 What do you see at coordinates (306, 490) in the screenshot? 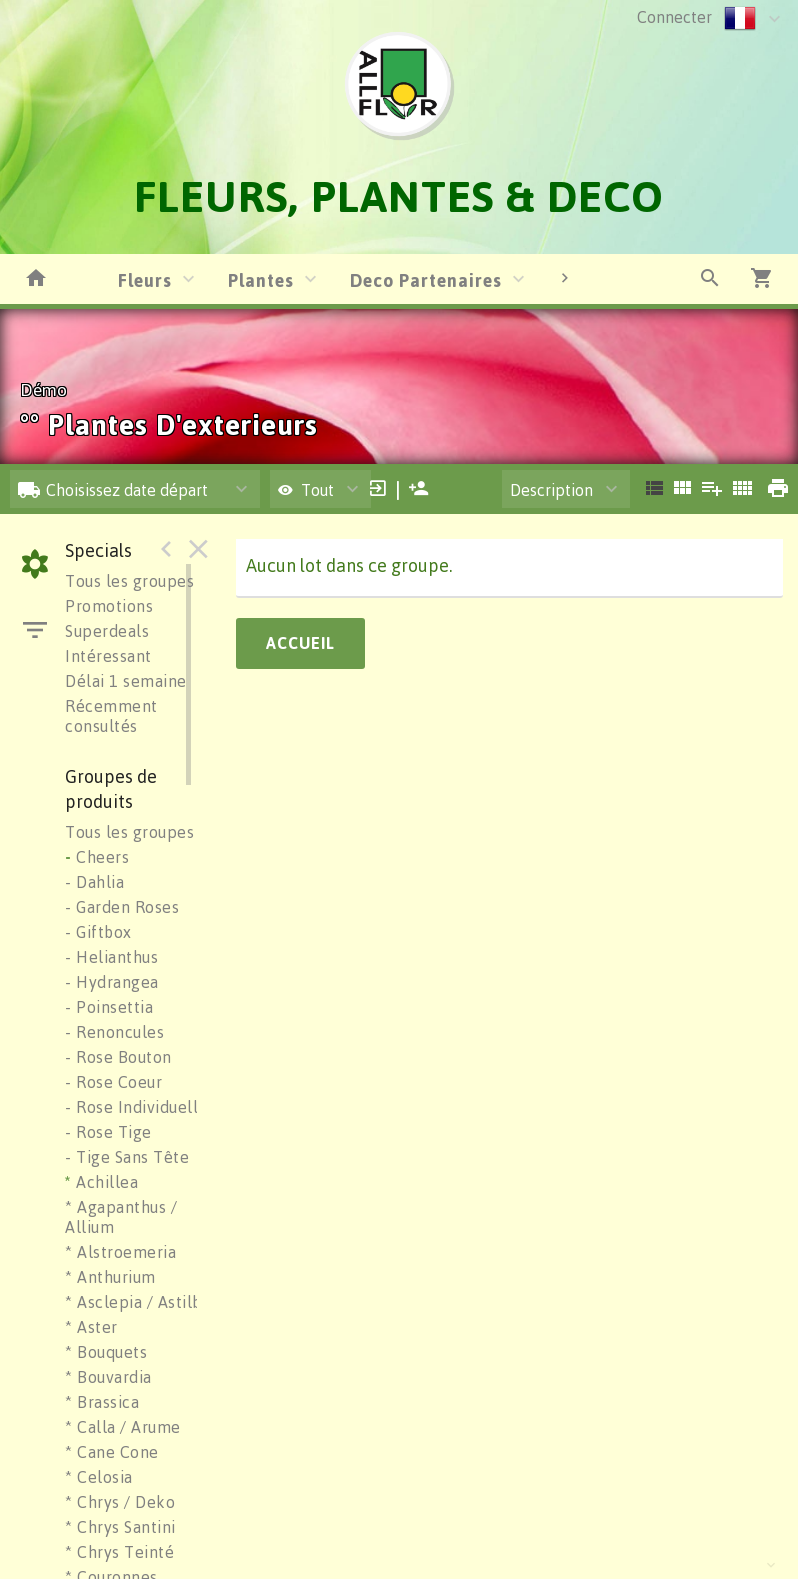
I see `Tout` at bounding box center [306, 490].